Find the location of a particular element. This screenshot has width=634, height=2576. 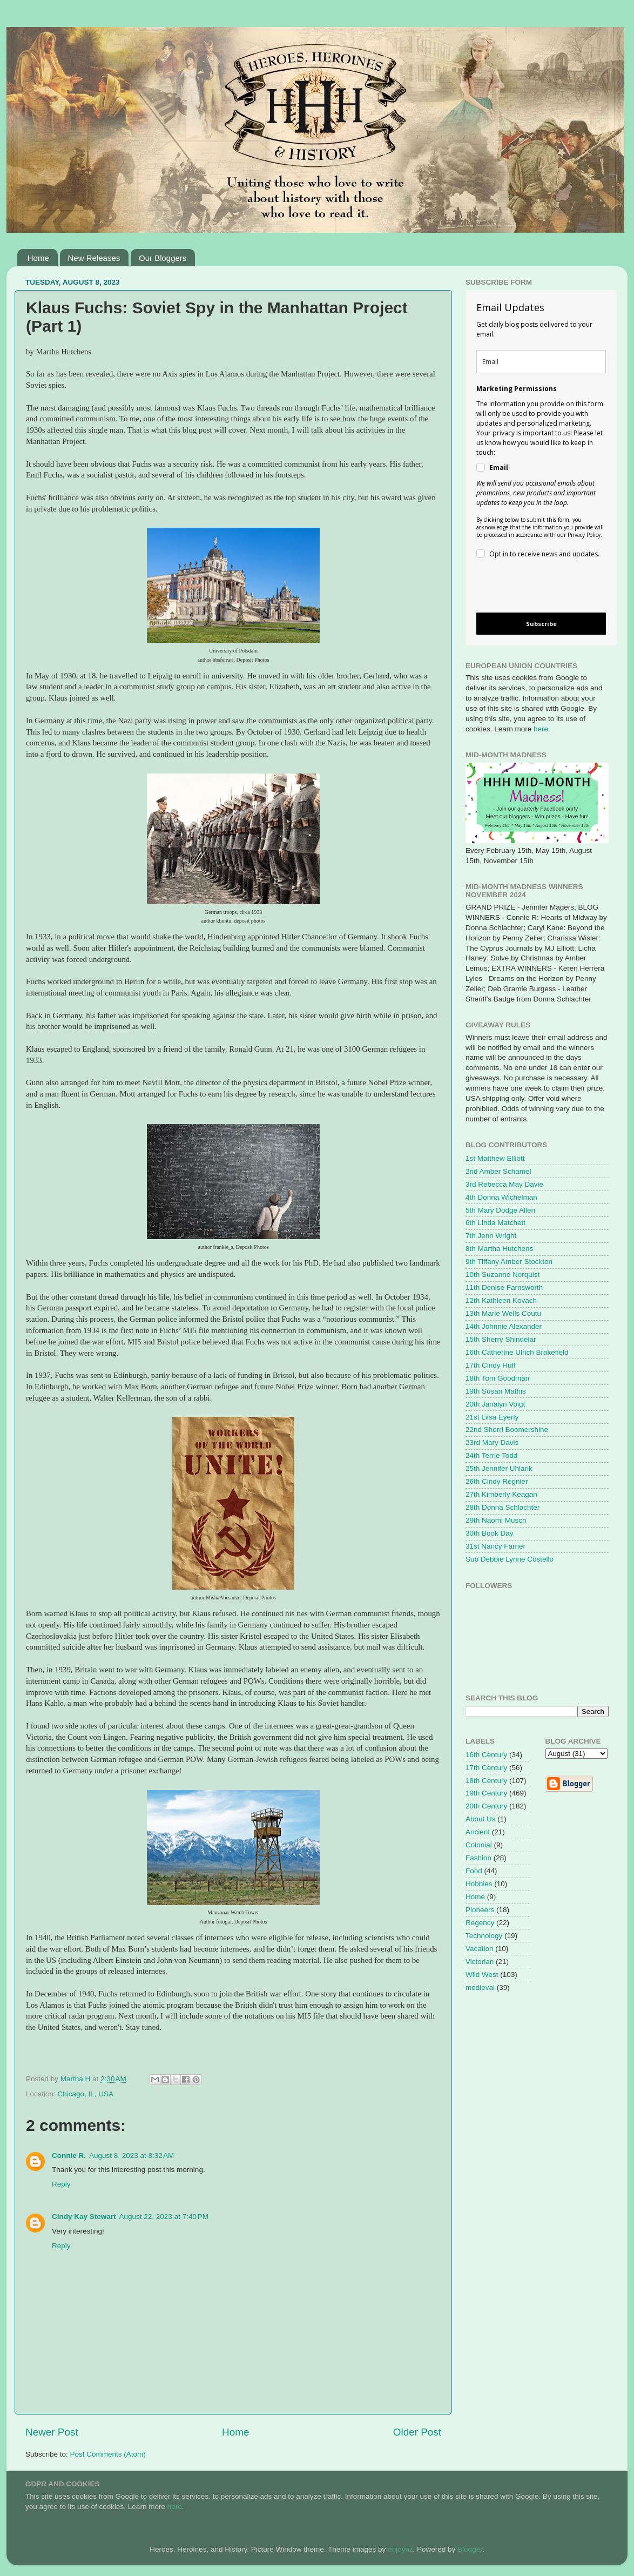

17th Cindy Huff is located at coordinates (491, 1365).